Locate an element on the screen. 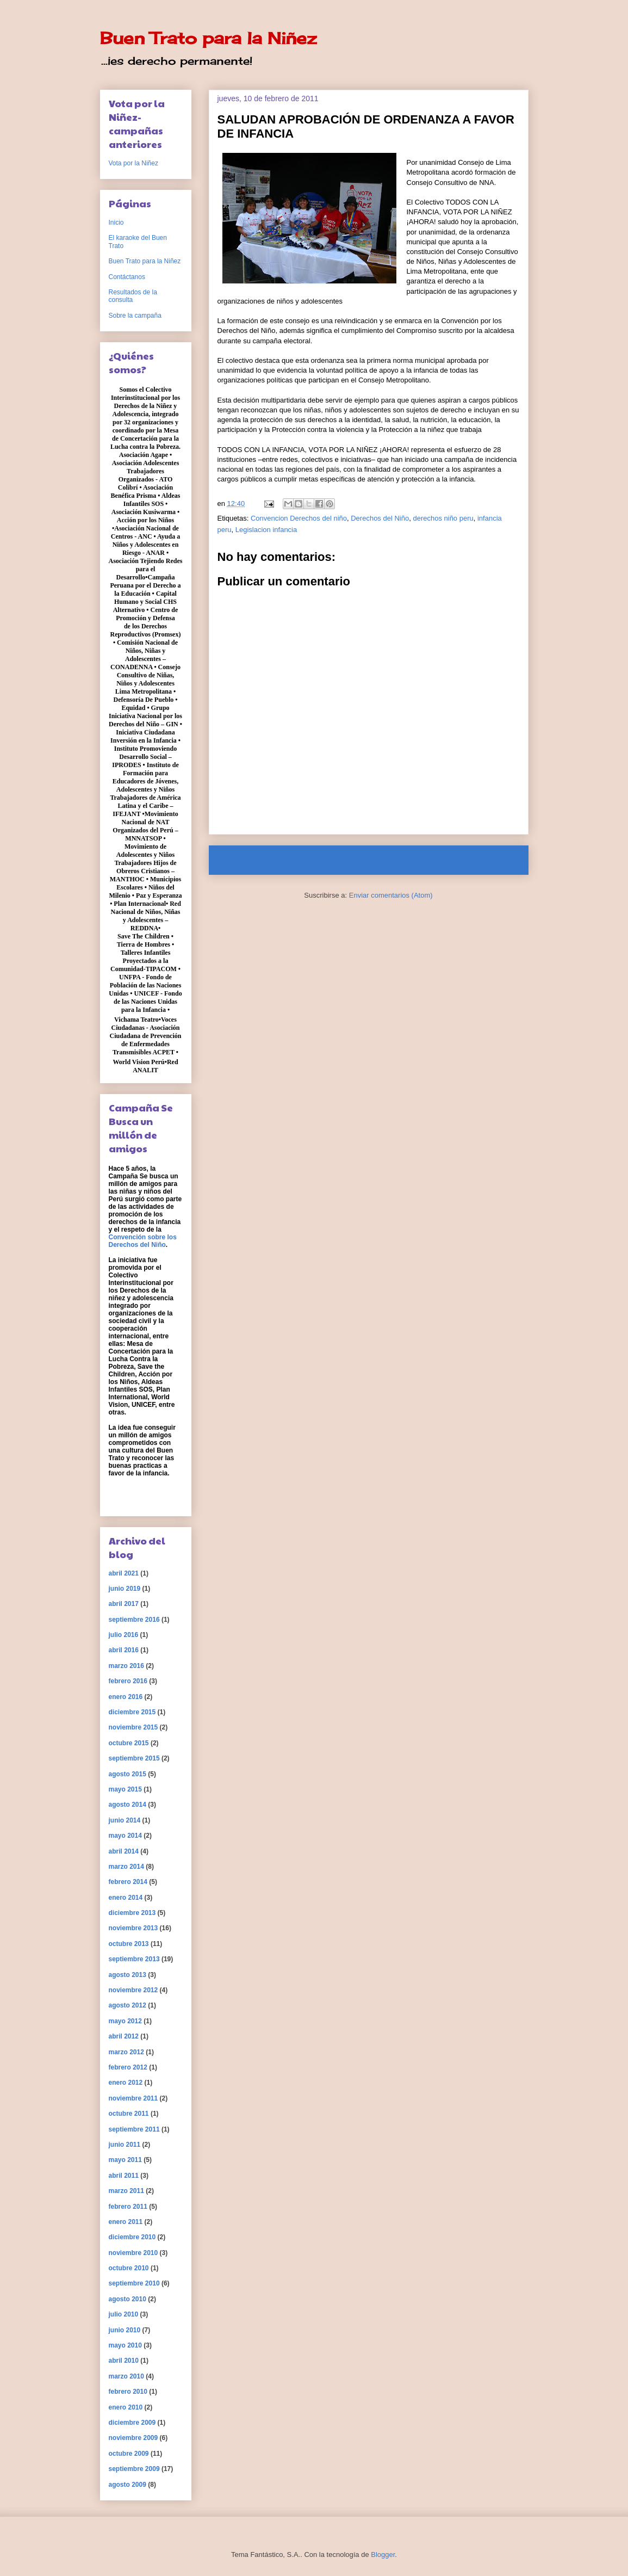  derechos niño peru is located at coordinates (443, 518).